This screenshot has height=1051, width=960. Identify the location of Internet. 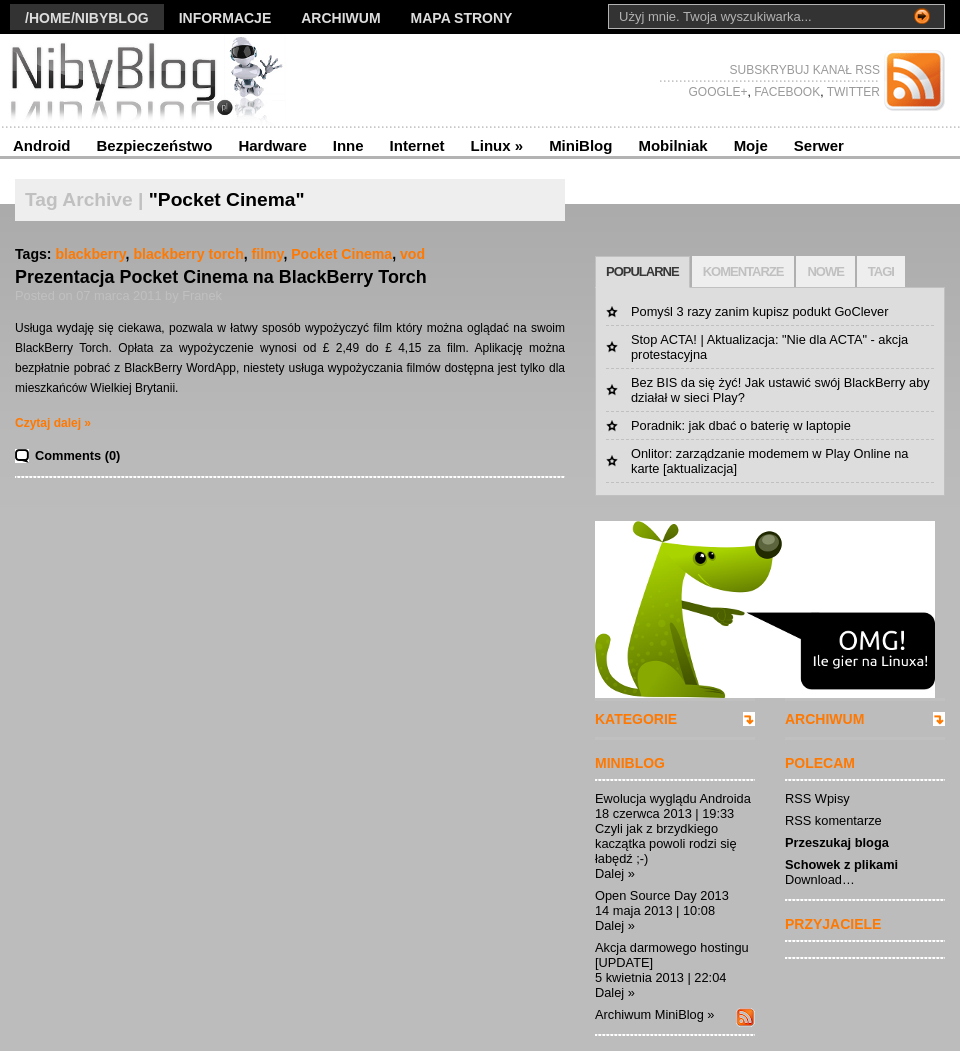
(417, 145).